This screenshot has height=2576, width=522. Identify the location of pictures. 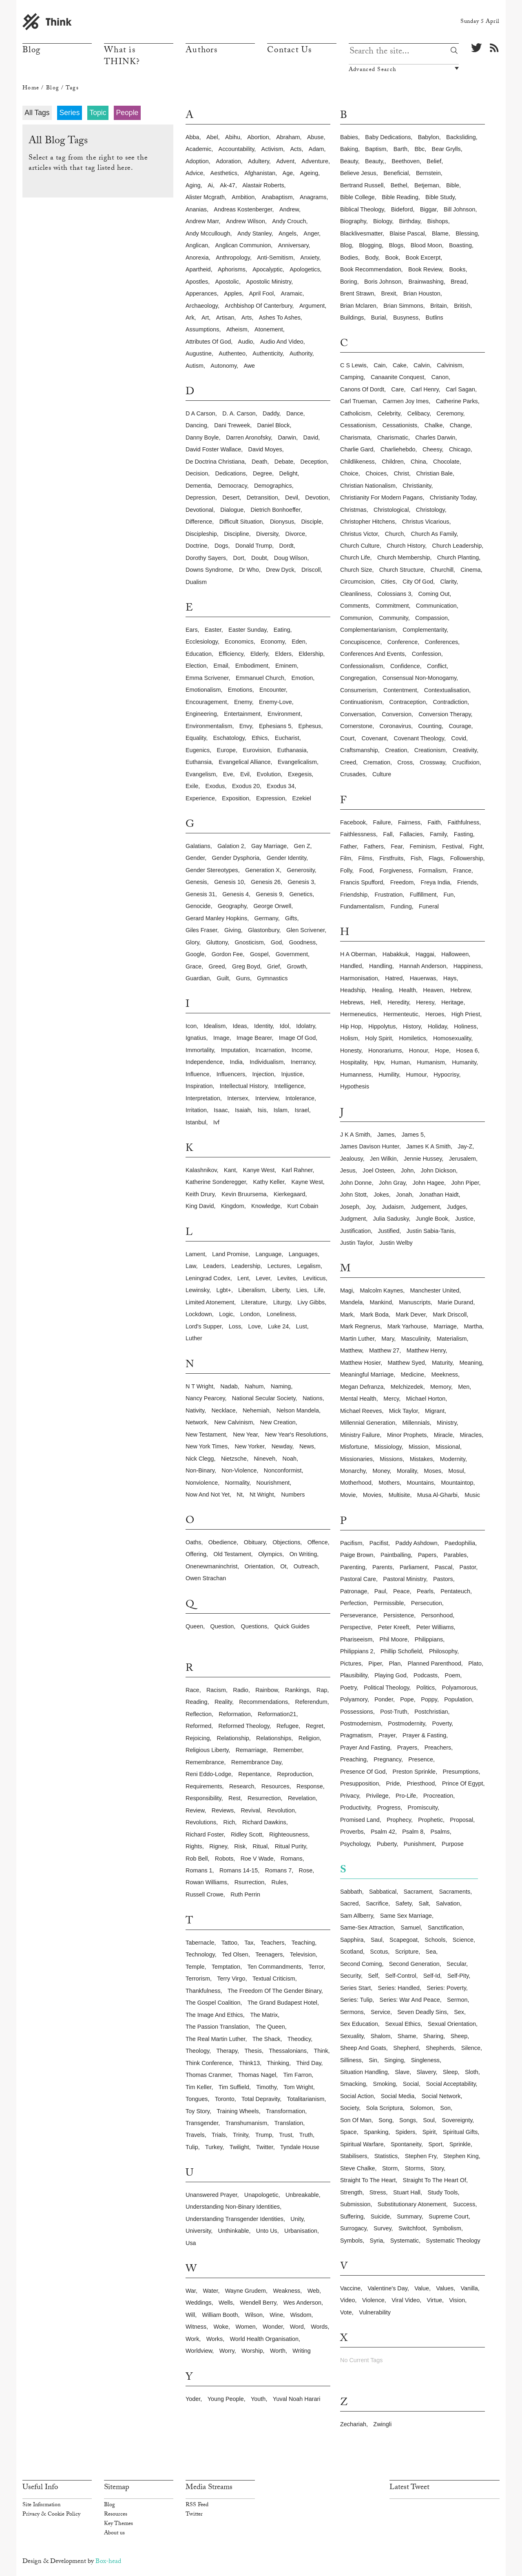
(350, 1663).